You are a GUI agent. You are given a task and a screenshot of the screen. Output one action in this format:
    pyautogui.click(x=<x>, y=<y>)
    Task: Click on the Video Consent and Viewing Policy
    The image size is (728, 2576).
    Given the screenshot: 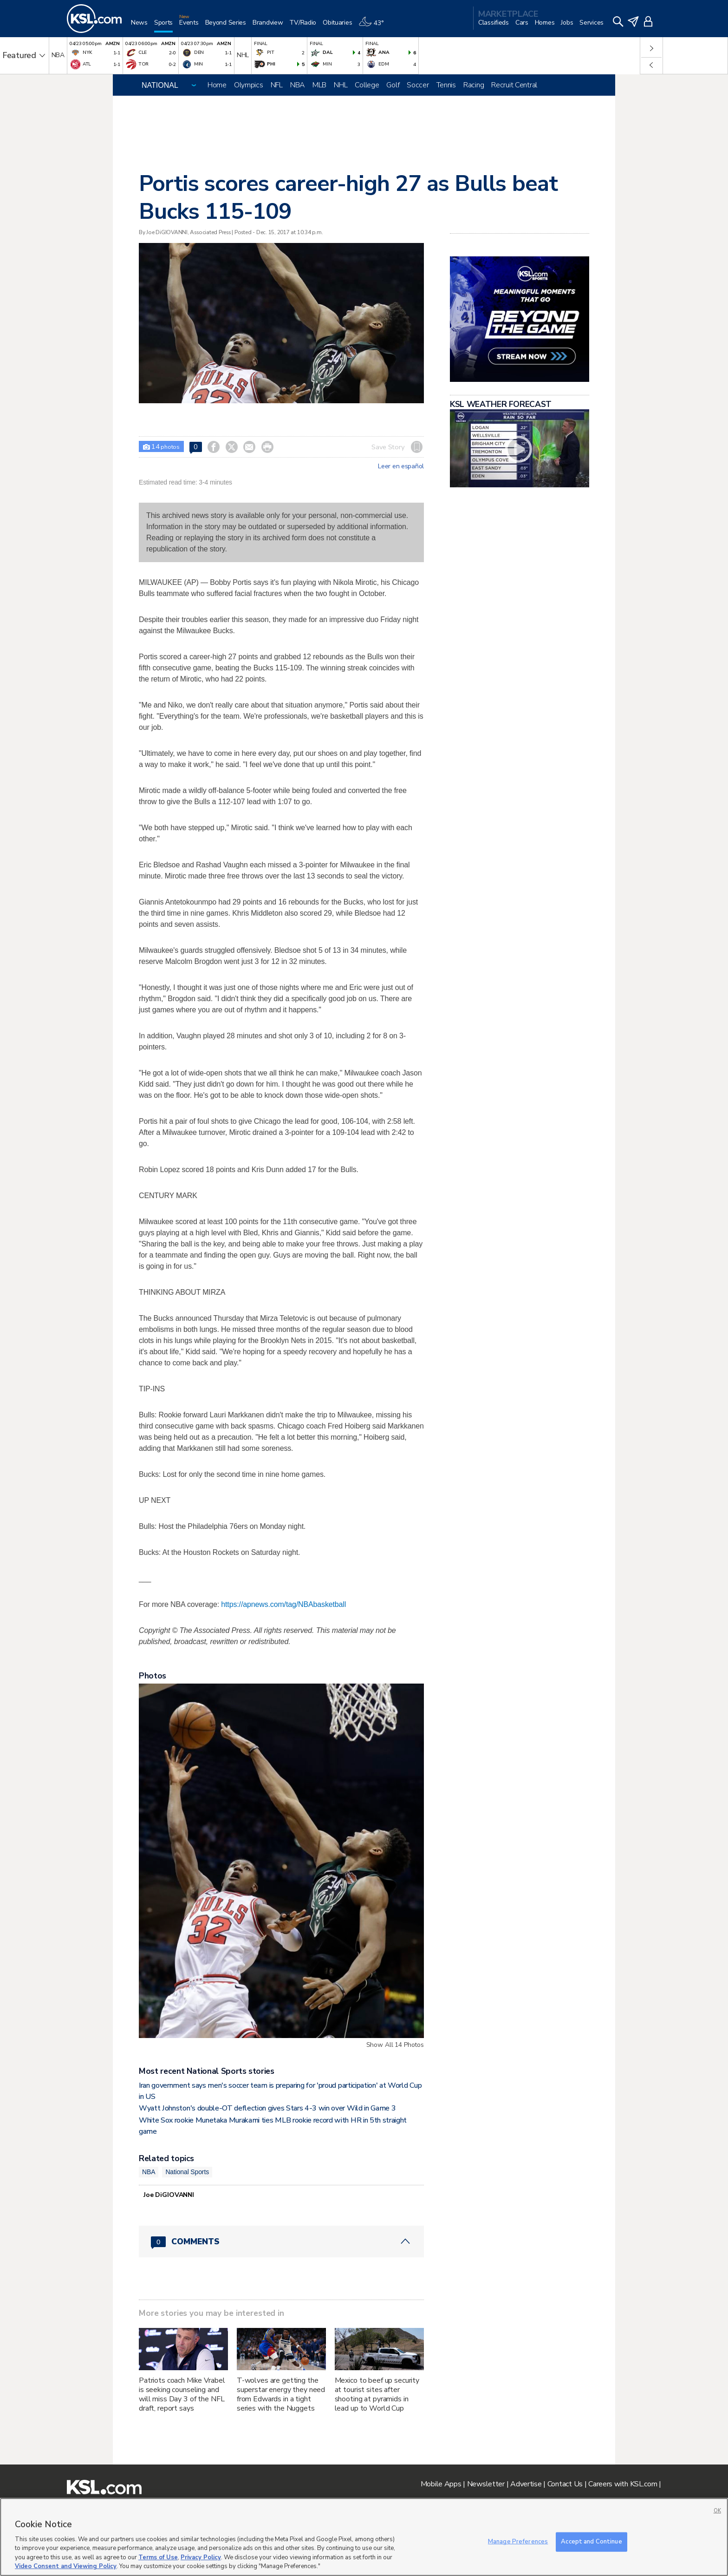 What is the action you would take?
    pyautogui.click(x=66, y=2566)
    